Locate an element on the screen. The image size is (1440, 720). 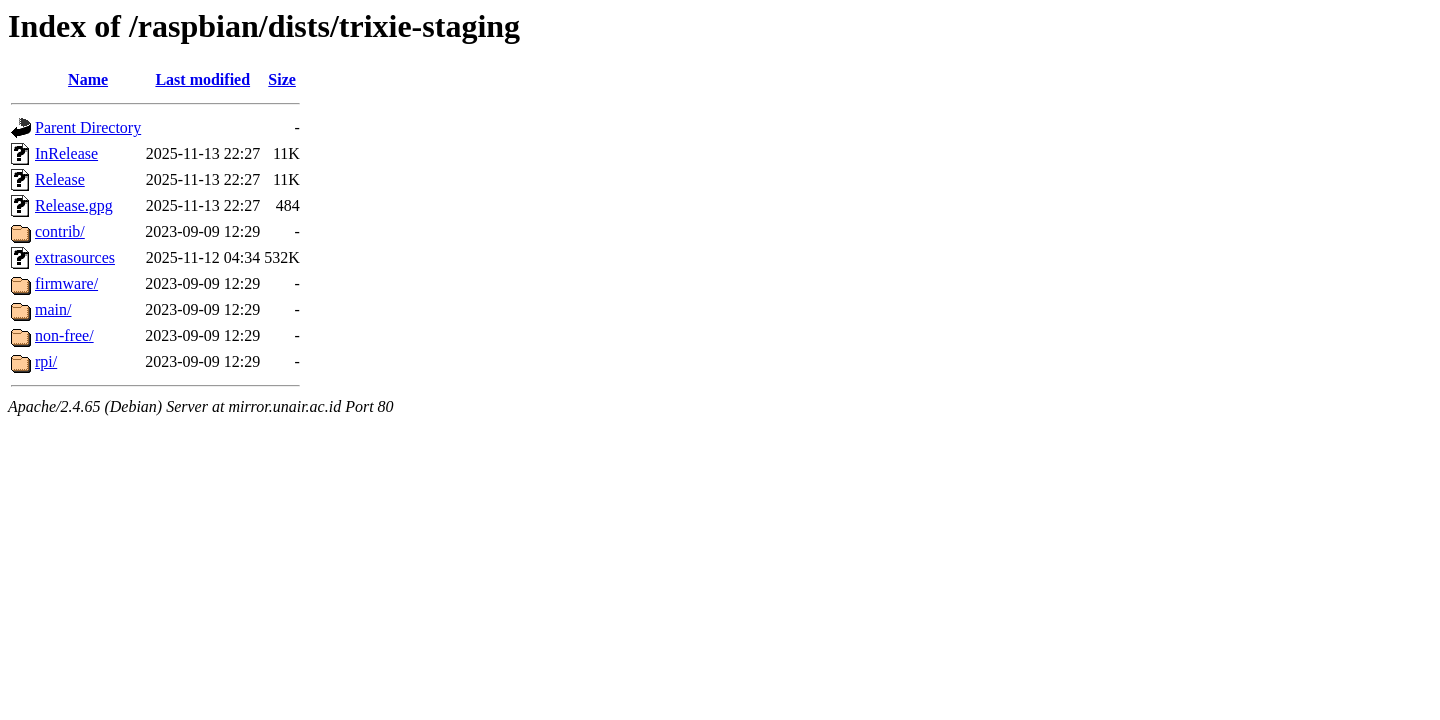
Size is located at coordinates (282, 79).